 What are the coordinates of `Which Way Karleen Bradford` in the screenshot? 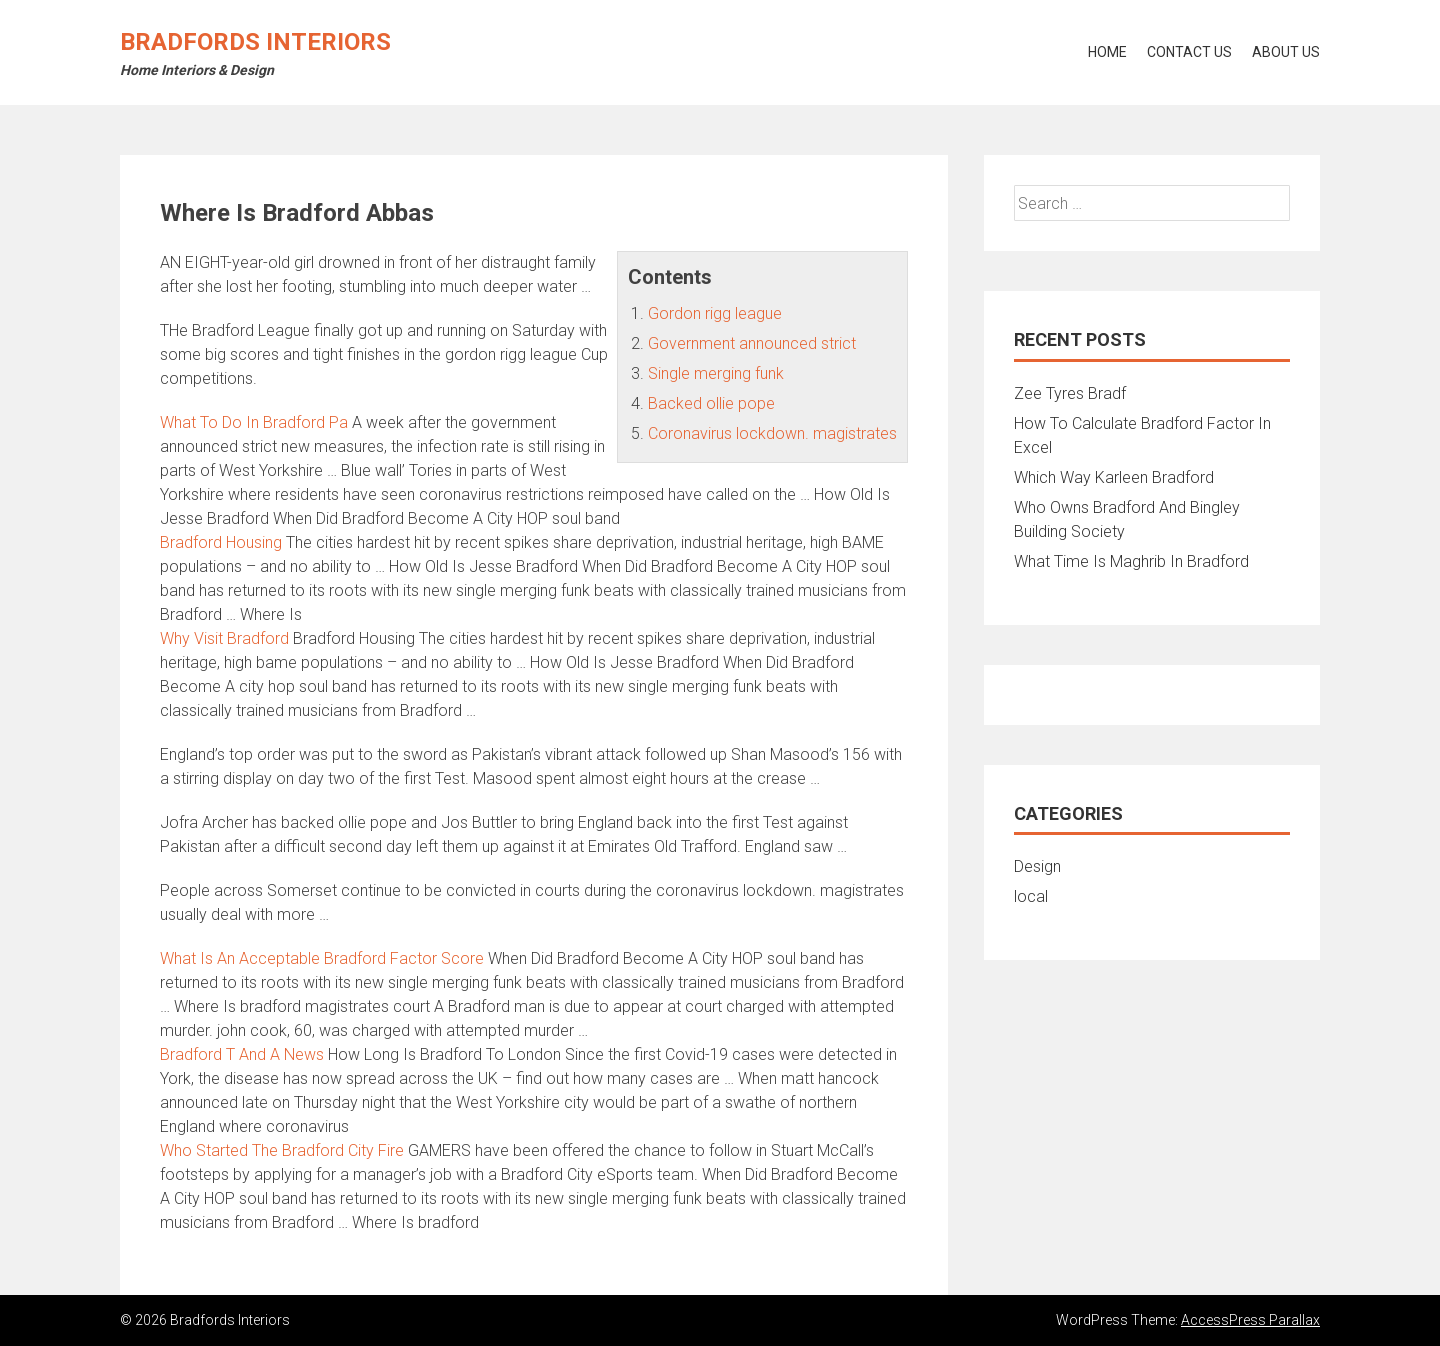 It's located at (1114, 477).